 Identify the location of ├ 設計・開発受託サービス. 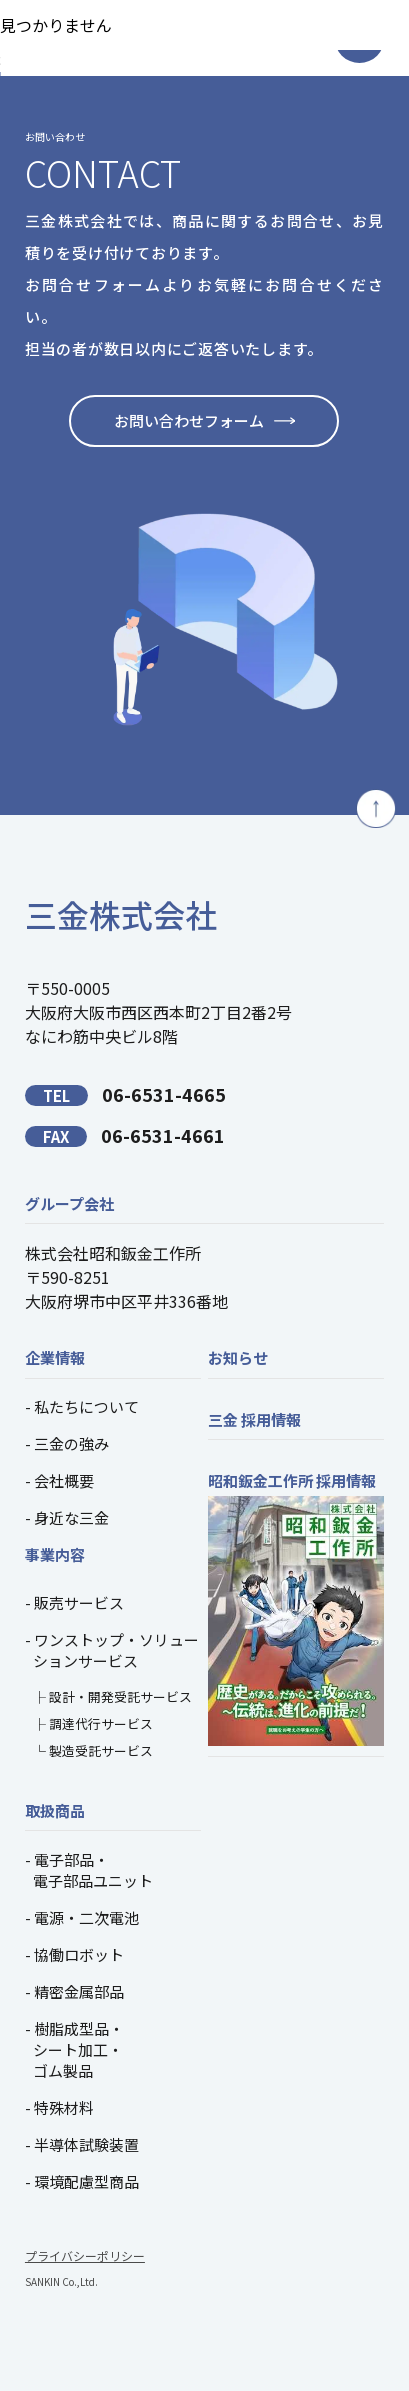
(112, 1696).